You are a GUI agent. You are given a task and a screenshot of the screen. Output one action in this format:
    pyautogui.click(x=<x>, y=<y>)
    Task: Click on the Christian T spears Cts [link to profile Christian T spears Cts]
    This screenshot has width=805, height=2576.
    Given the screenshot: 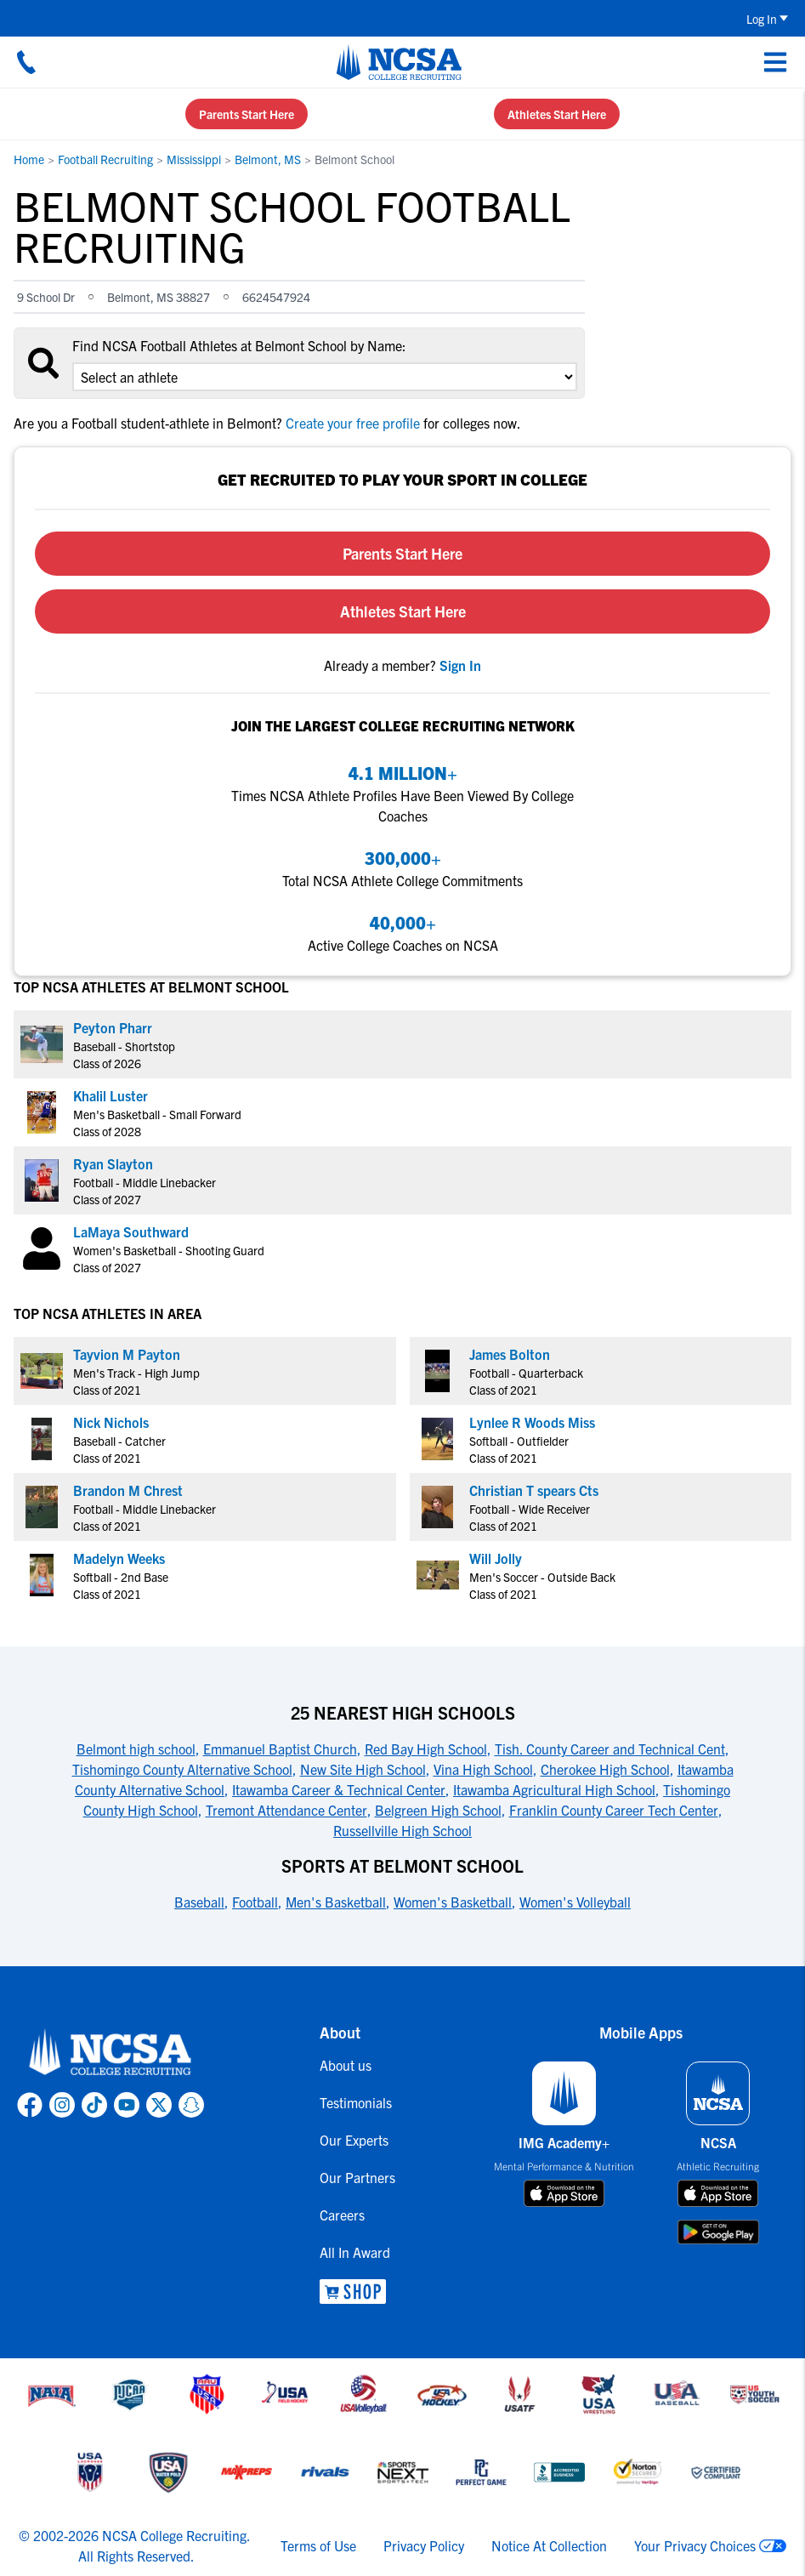 What is the action you would take?
    pyautogui.click(x=533, y=1489)
    